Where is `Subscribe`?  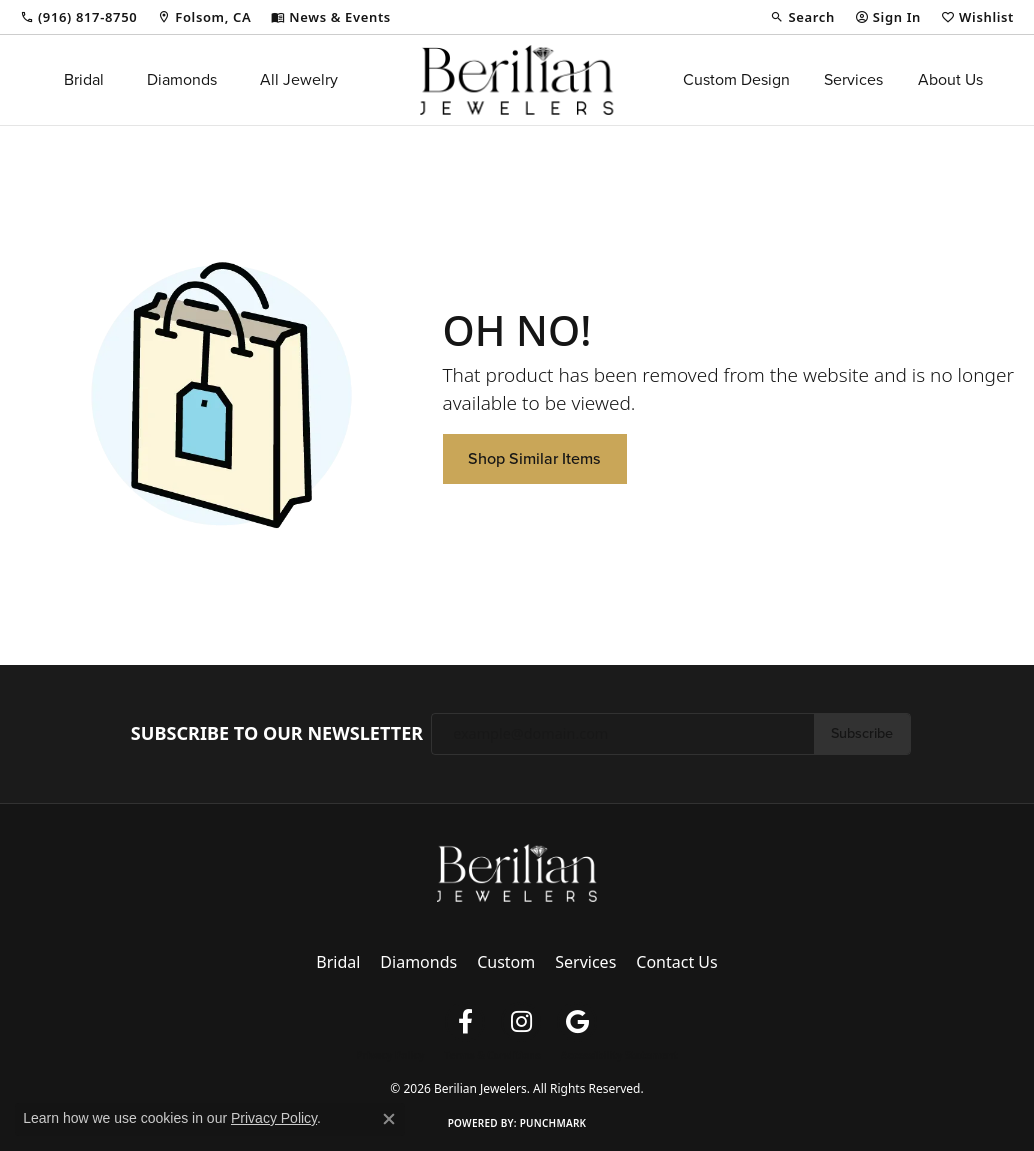 Subscribe is located at coordinates (862, 733).